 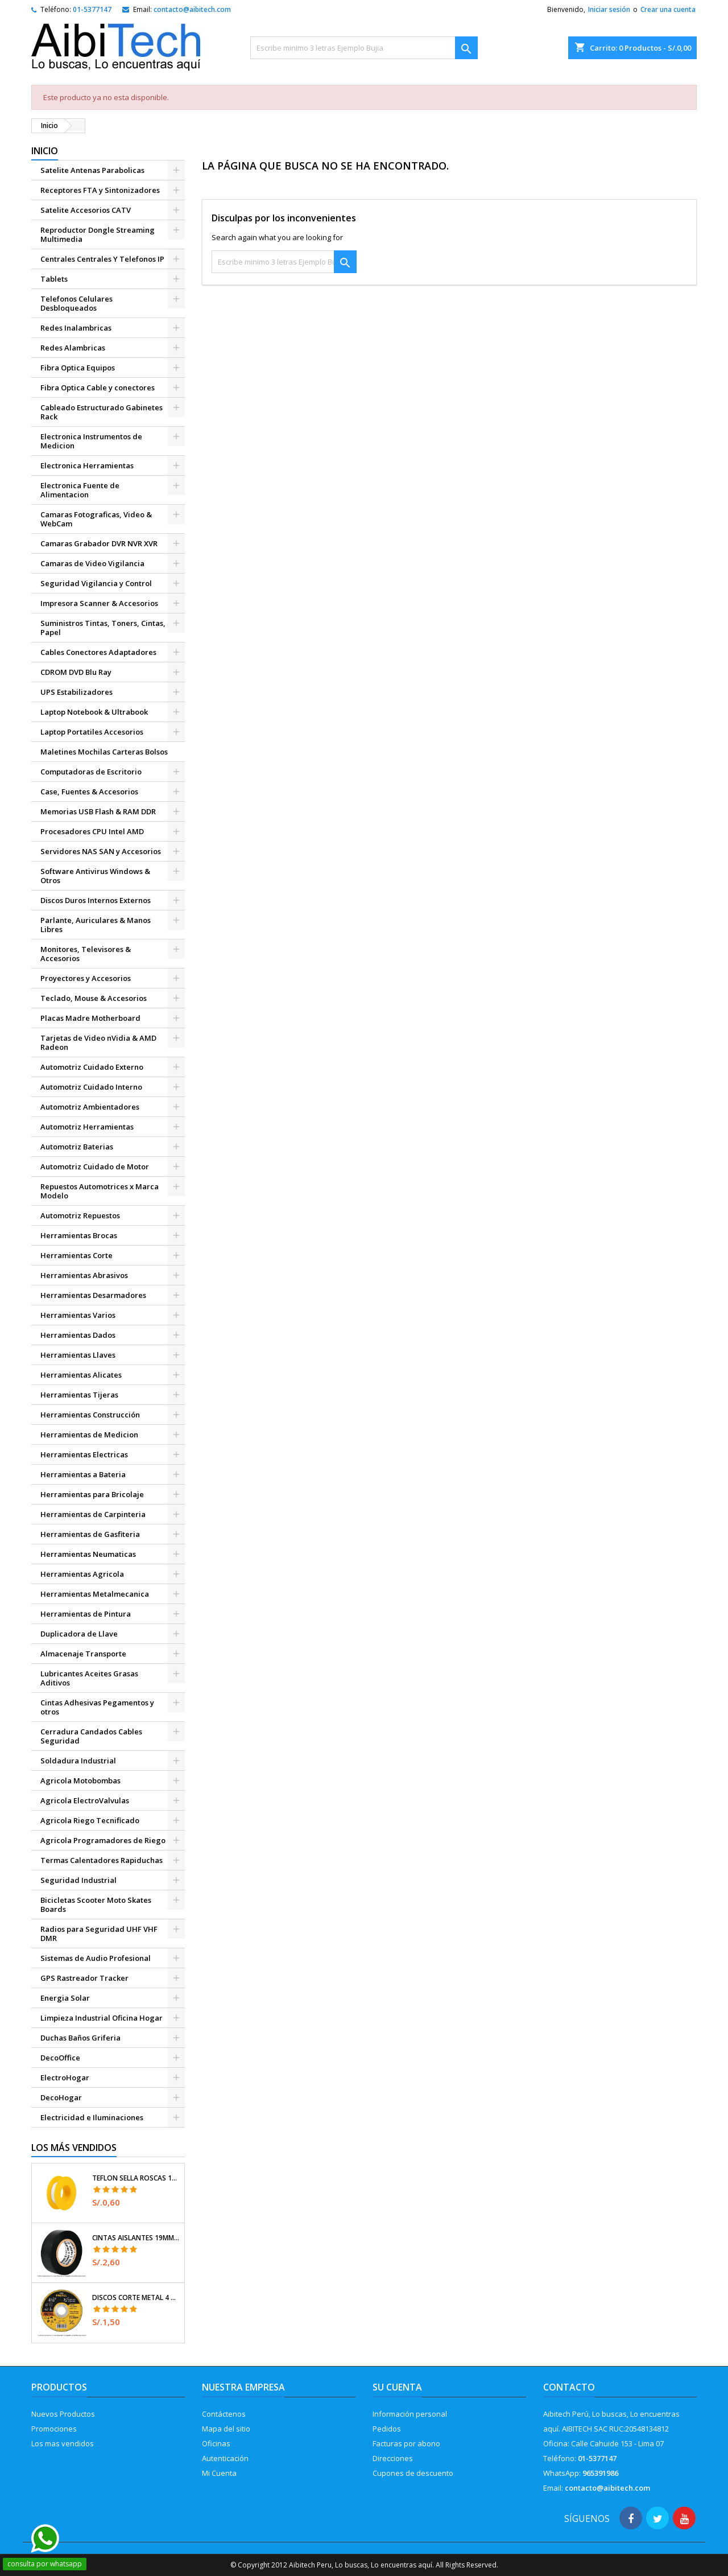 What do you see at coordinates (364, 47) in the screenshot?
I see `[Buscar]` at bounding box center [364, 47].